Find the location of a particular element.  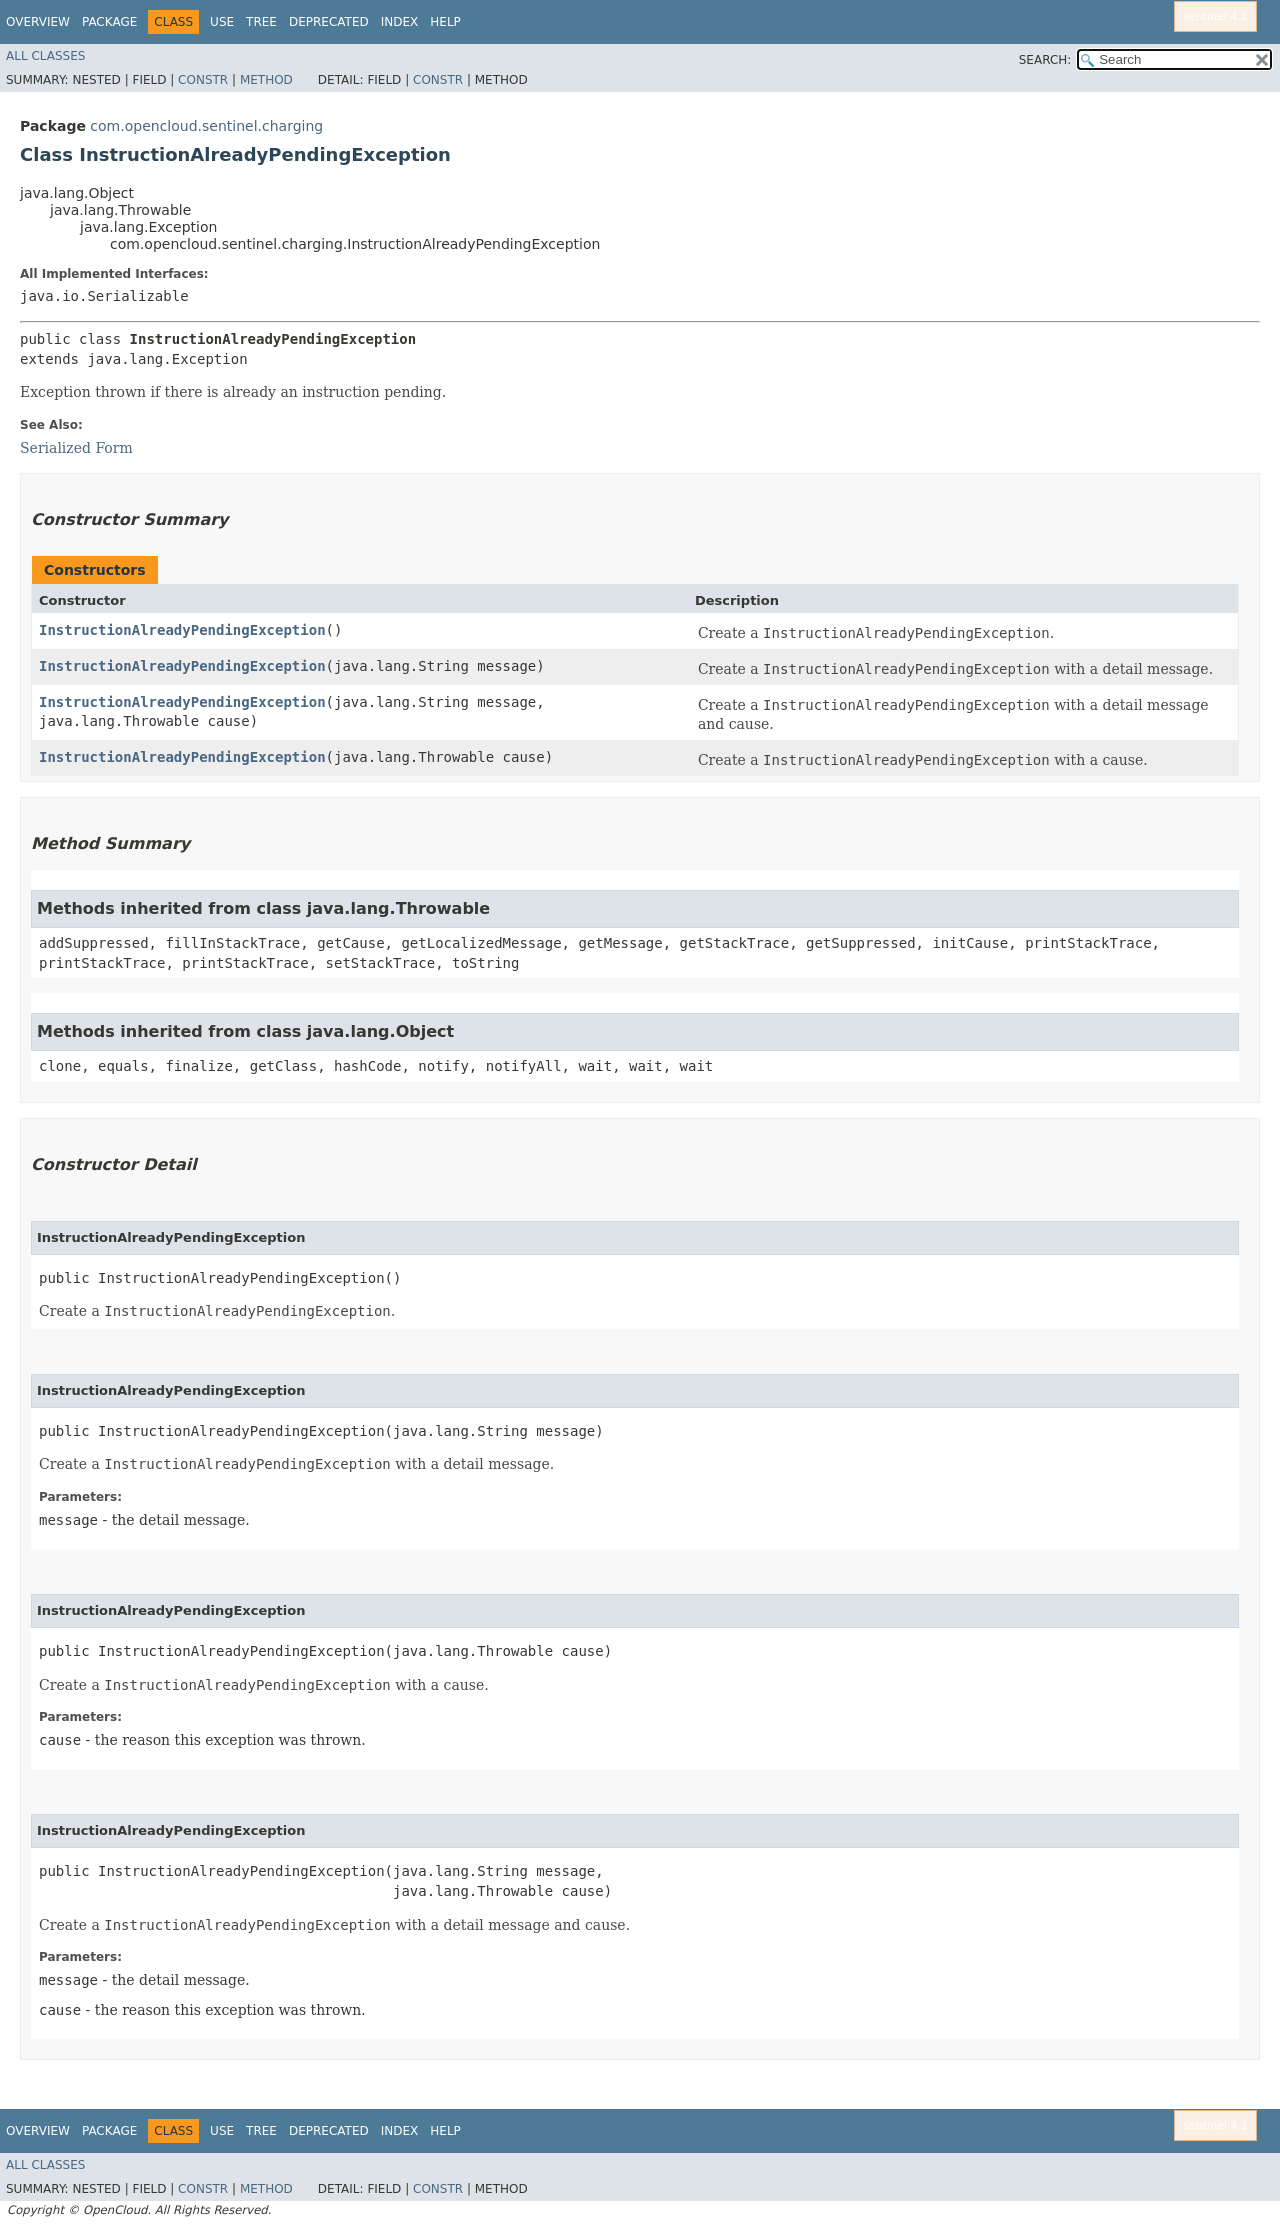

Method is located at coordinates (266, 80).